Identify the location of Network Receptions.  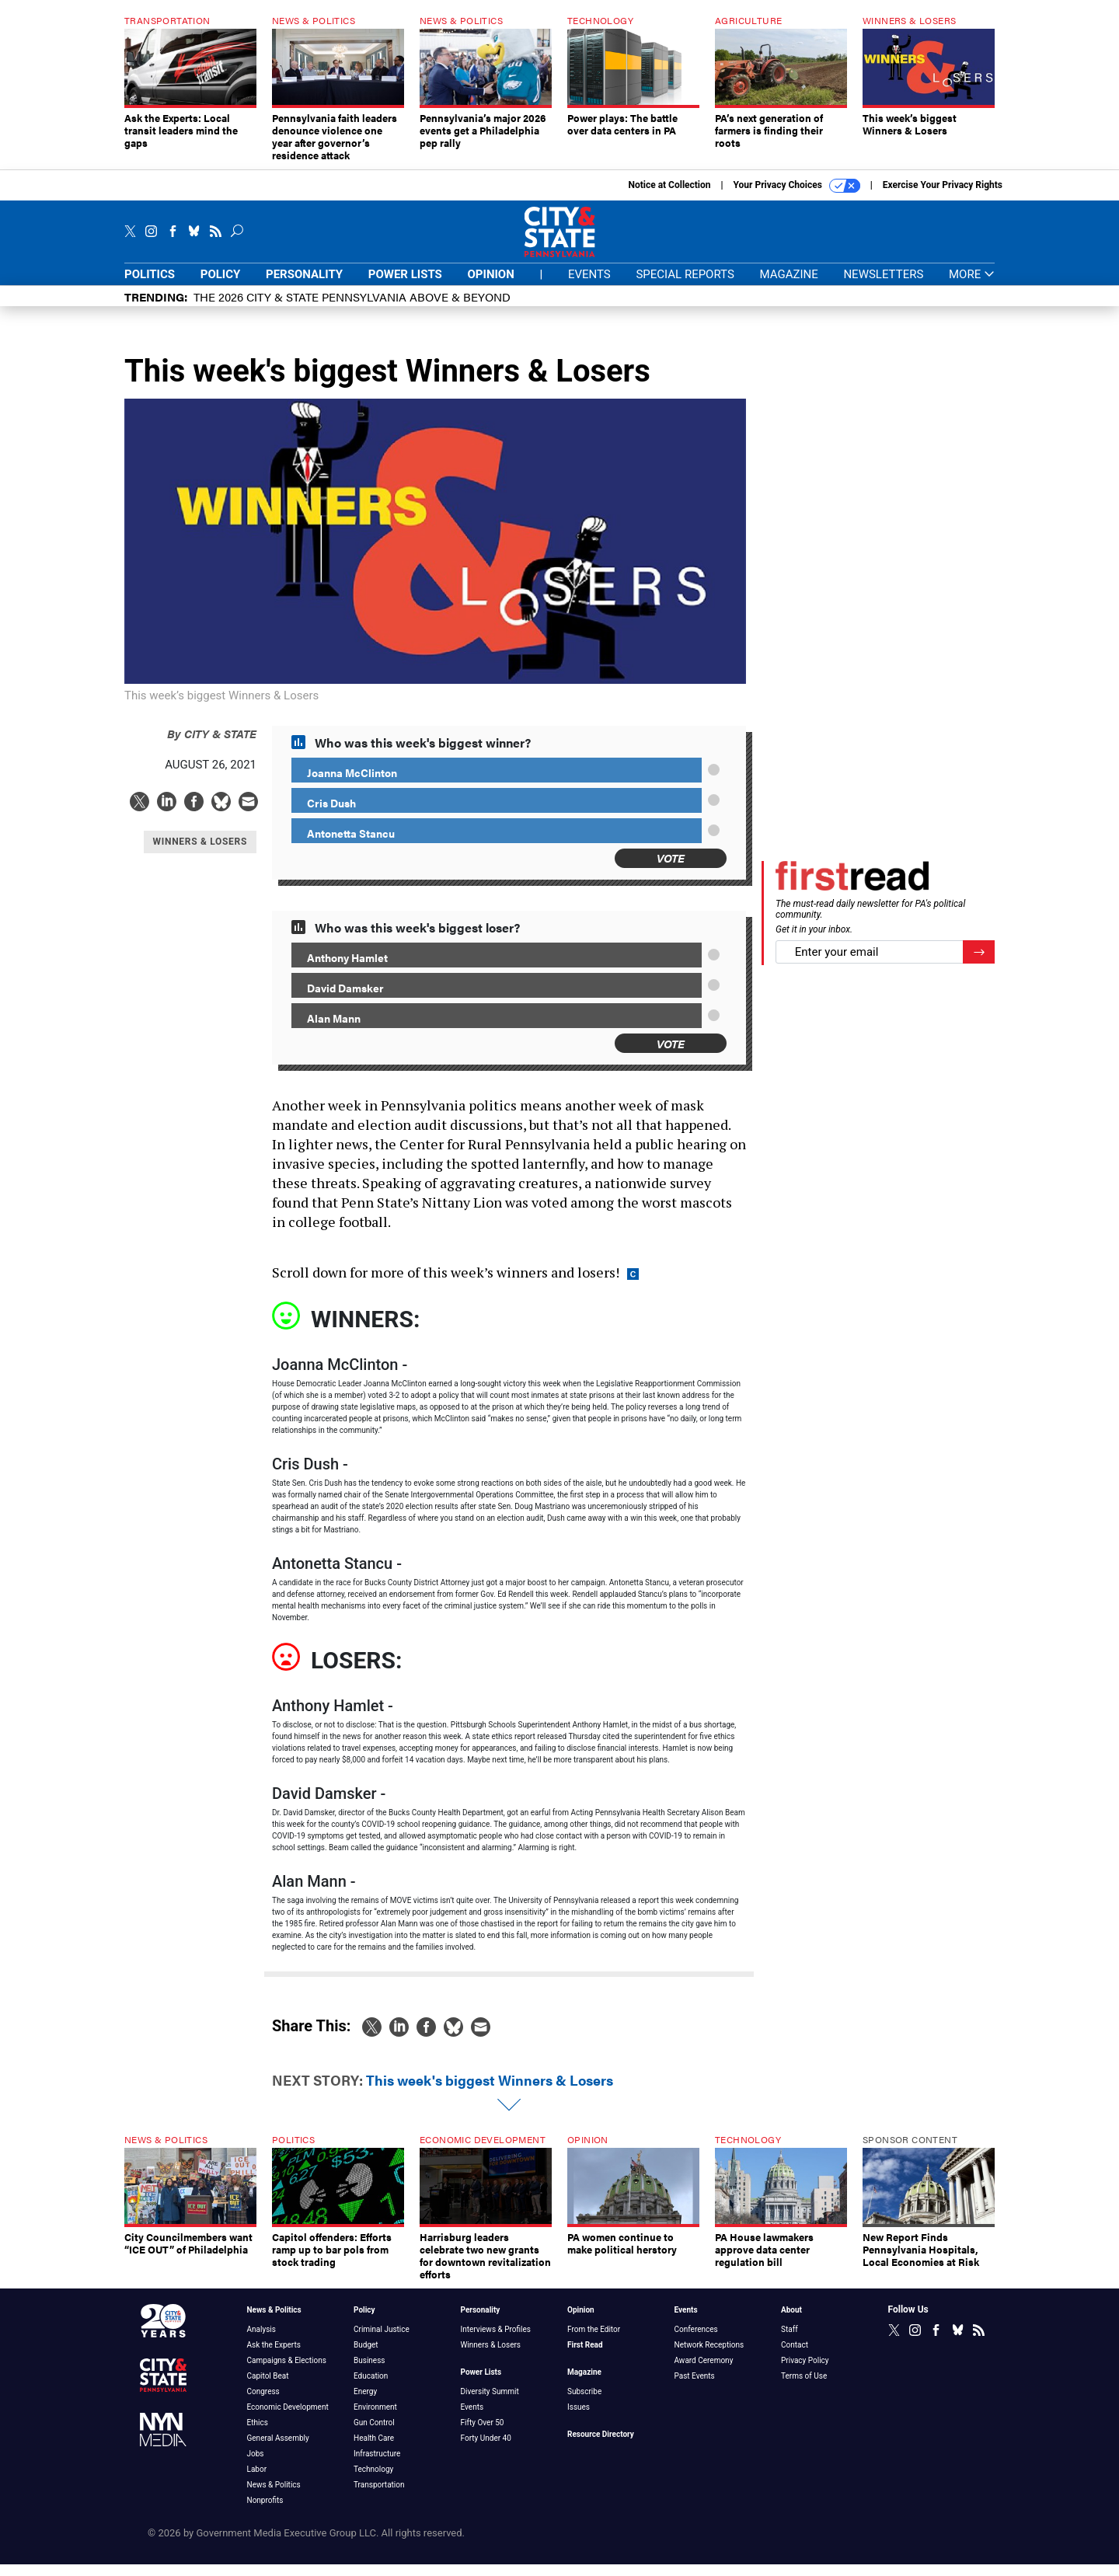
(709, 2356).